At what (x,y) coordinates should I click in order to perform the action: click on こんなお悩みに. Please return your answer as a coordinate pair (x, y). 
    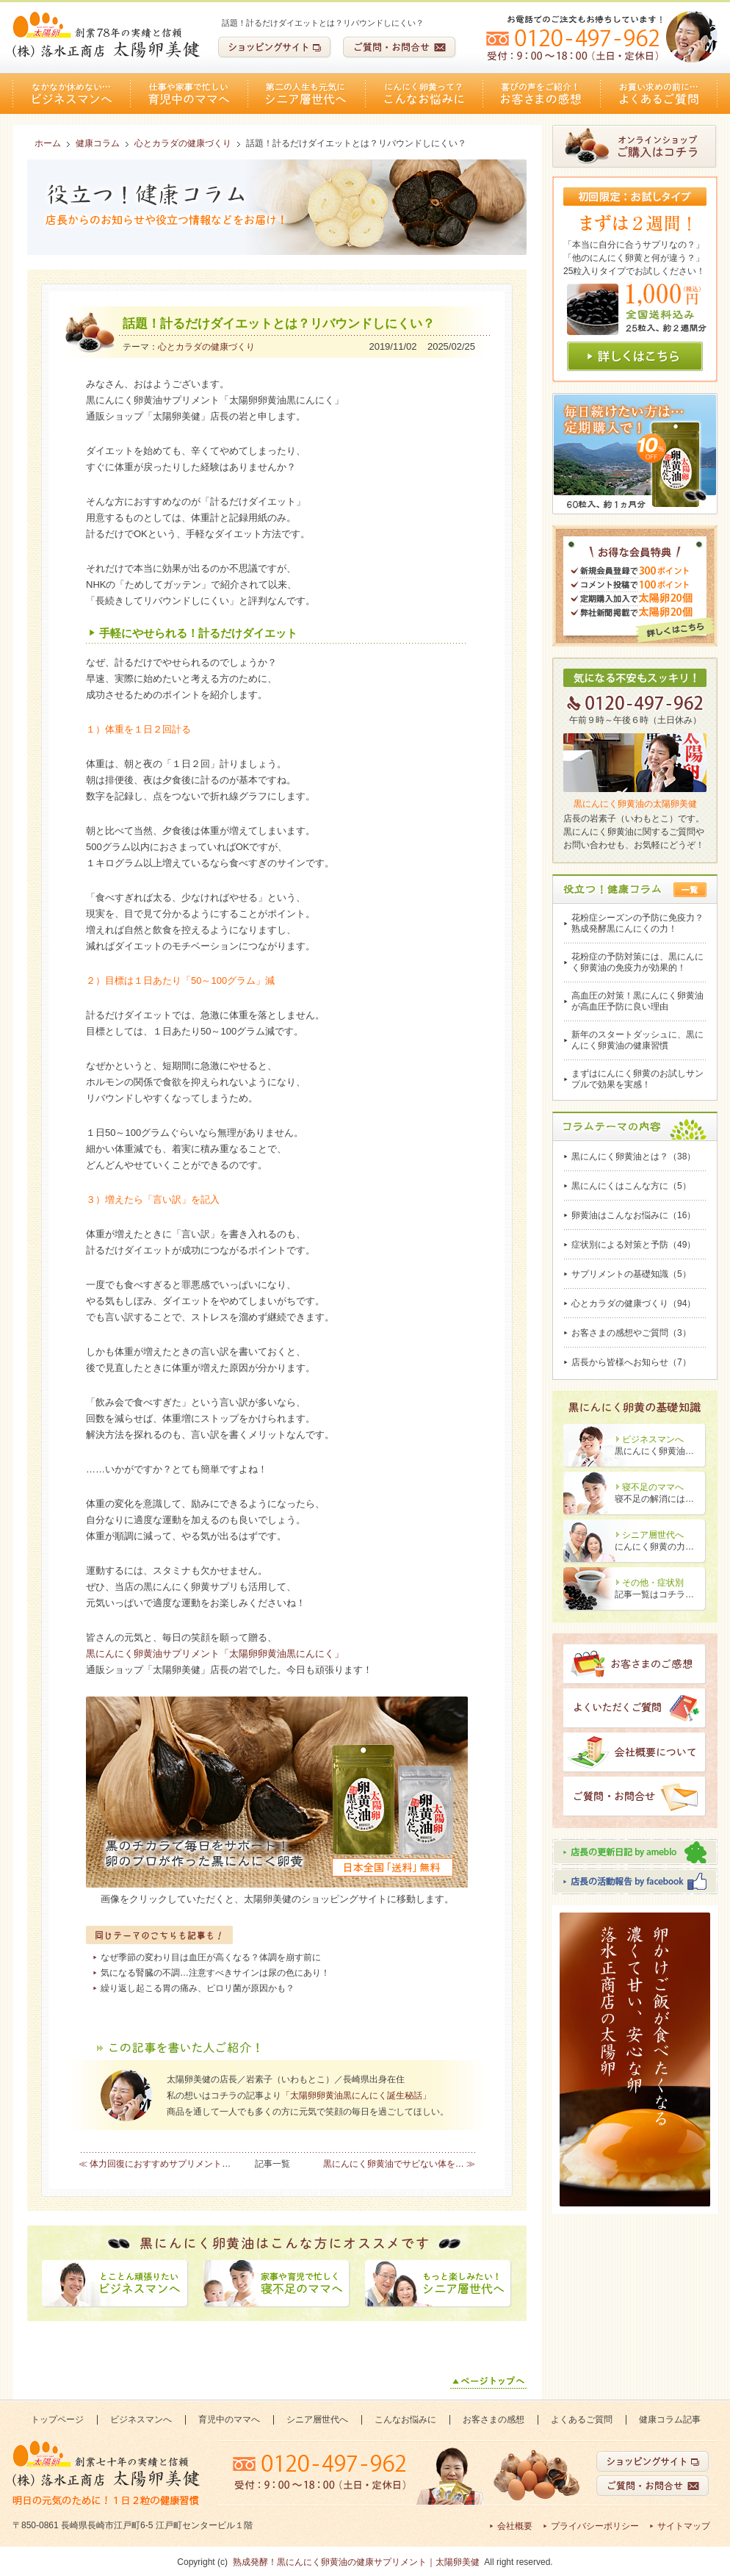
    Looking at the image, I should click on (424, 93).